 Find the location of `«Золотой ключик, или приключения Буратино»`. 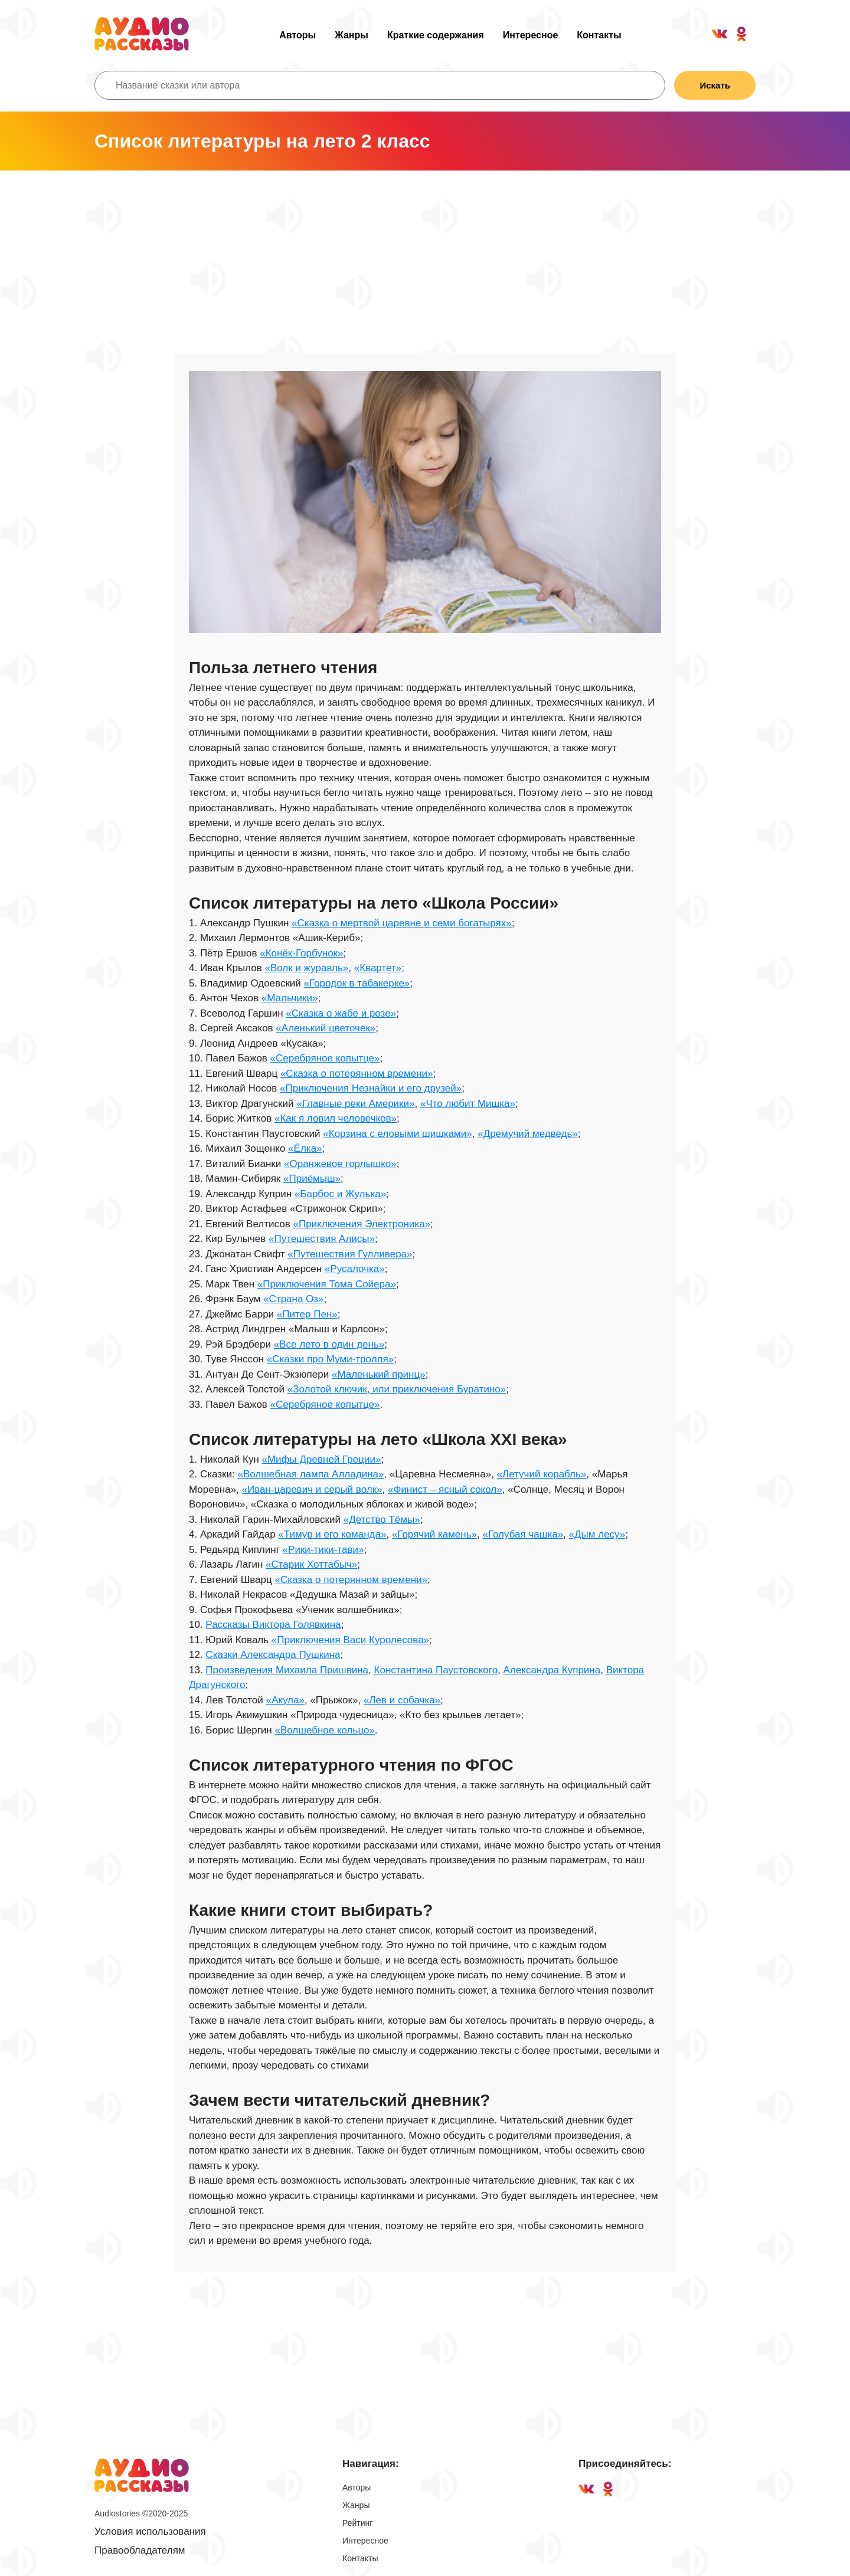

«Золотой ключик, или приключения Буратино» is located at coordinates (396, 1389).